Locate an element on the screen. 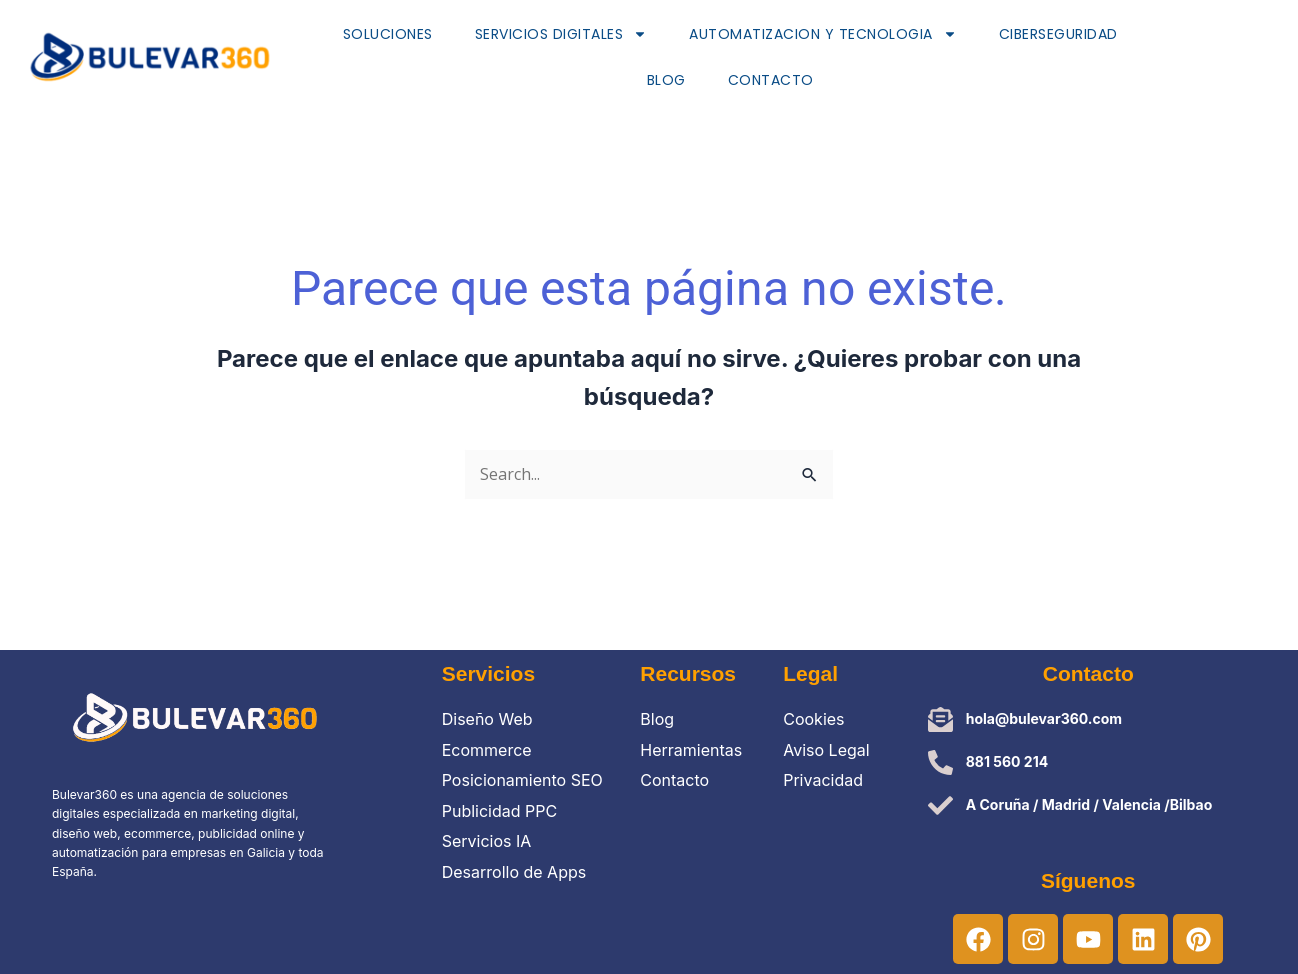 This screenshot has width=1298, height=974. SOLUCIONES is located at coordinates (388, 34).